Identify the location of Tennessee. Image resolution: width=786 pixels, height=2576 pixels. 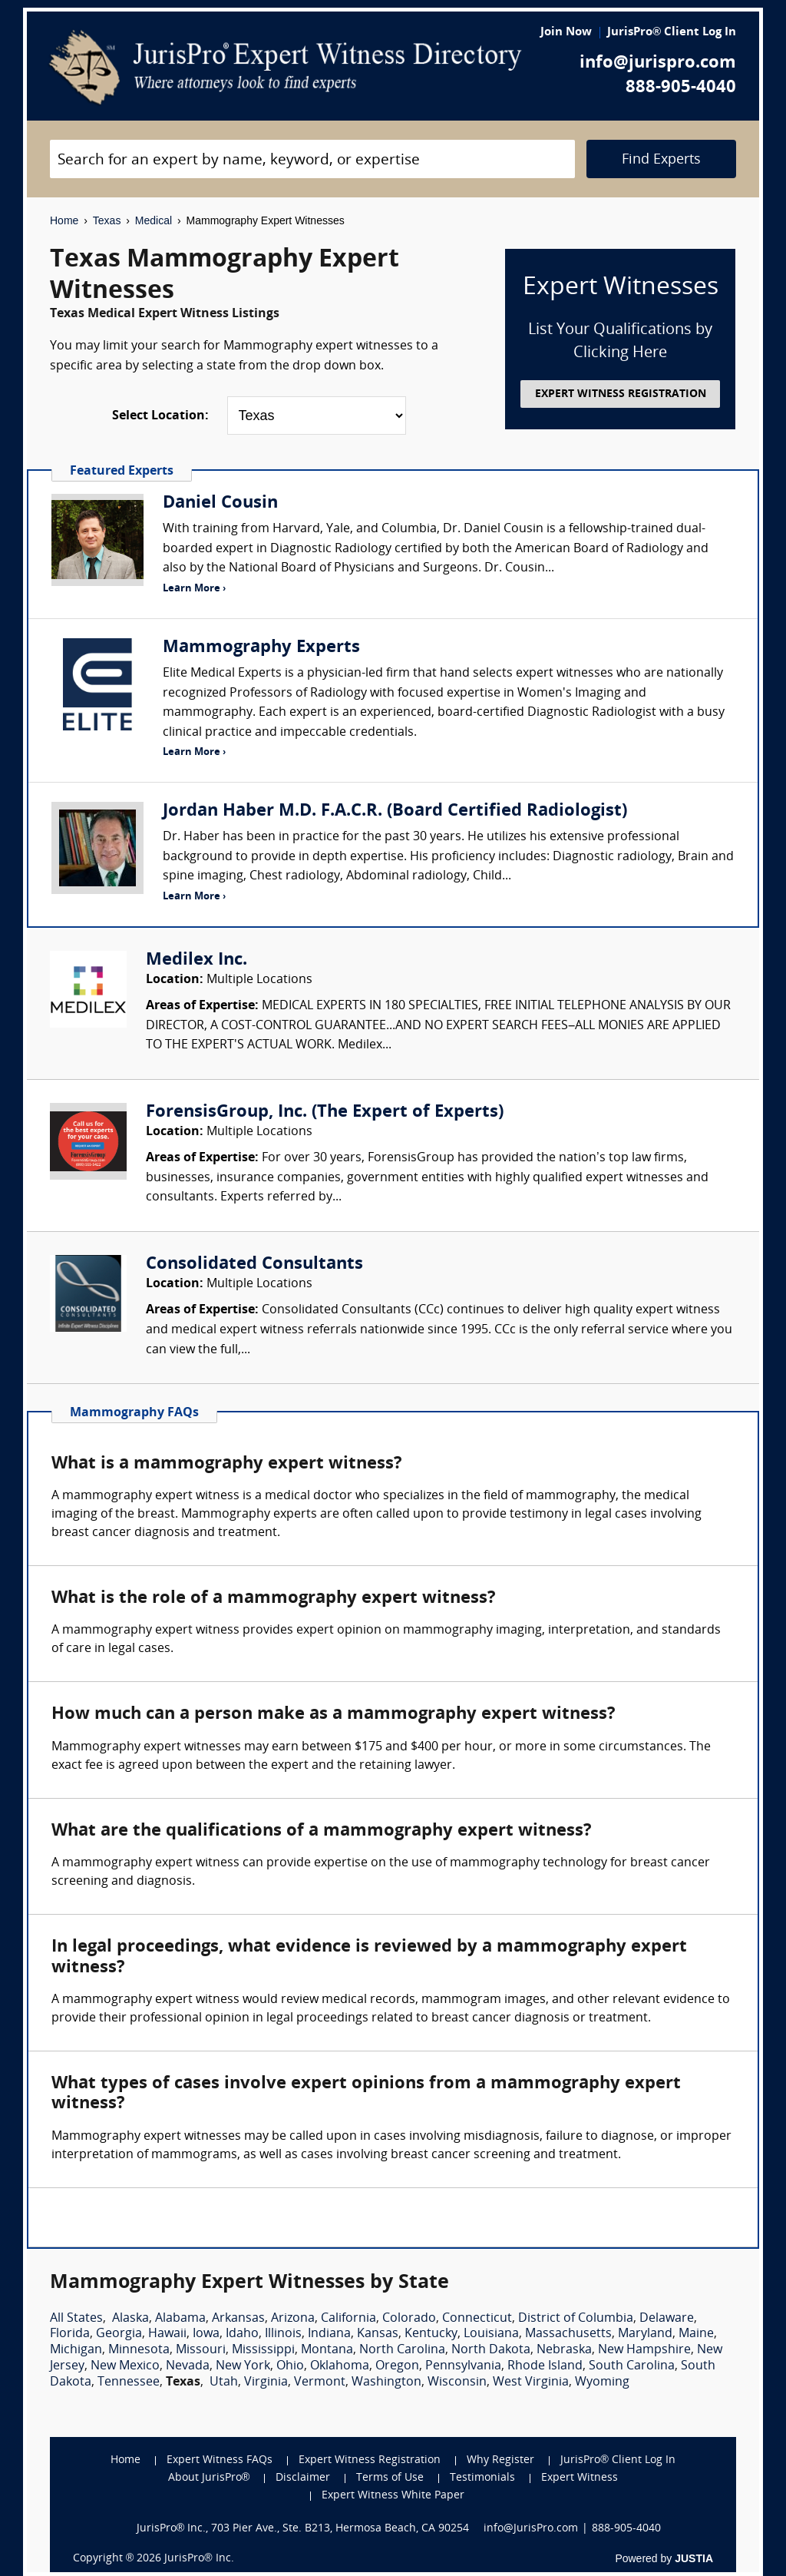
(128, 2382).